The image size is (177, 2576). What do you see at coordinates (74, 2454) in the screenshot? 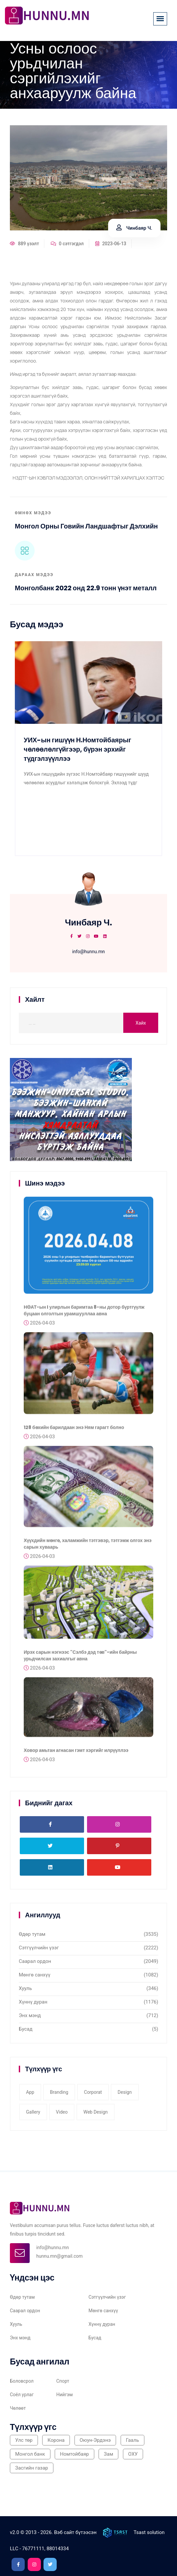
I see `Номтойбаяр` at bounding box center [74, 2454].